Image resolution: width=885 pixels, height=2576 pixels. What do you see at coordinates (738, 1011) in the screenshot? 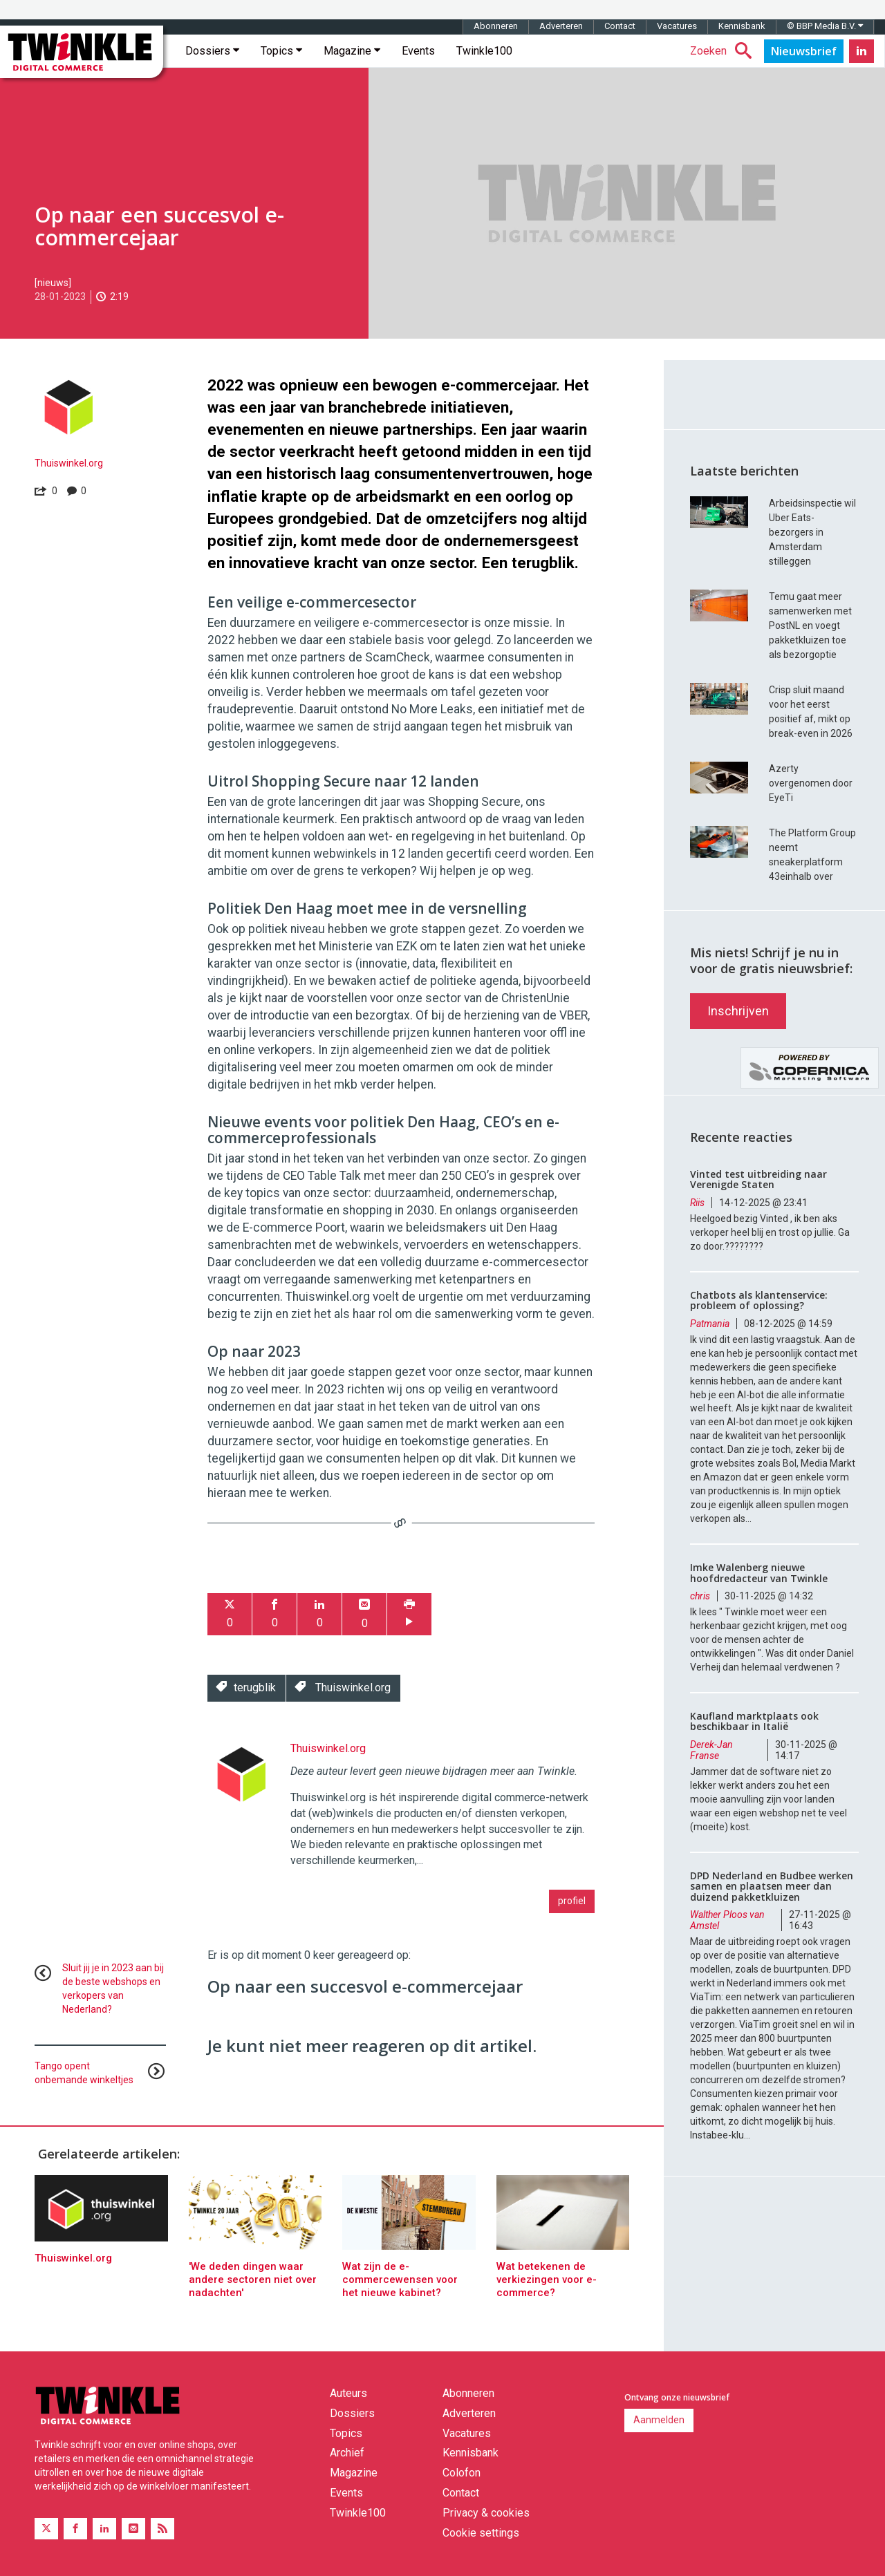
I see `Inschrijven` at bounding box center [738, 1011].